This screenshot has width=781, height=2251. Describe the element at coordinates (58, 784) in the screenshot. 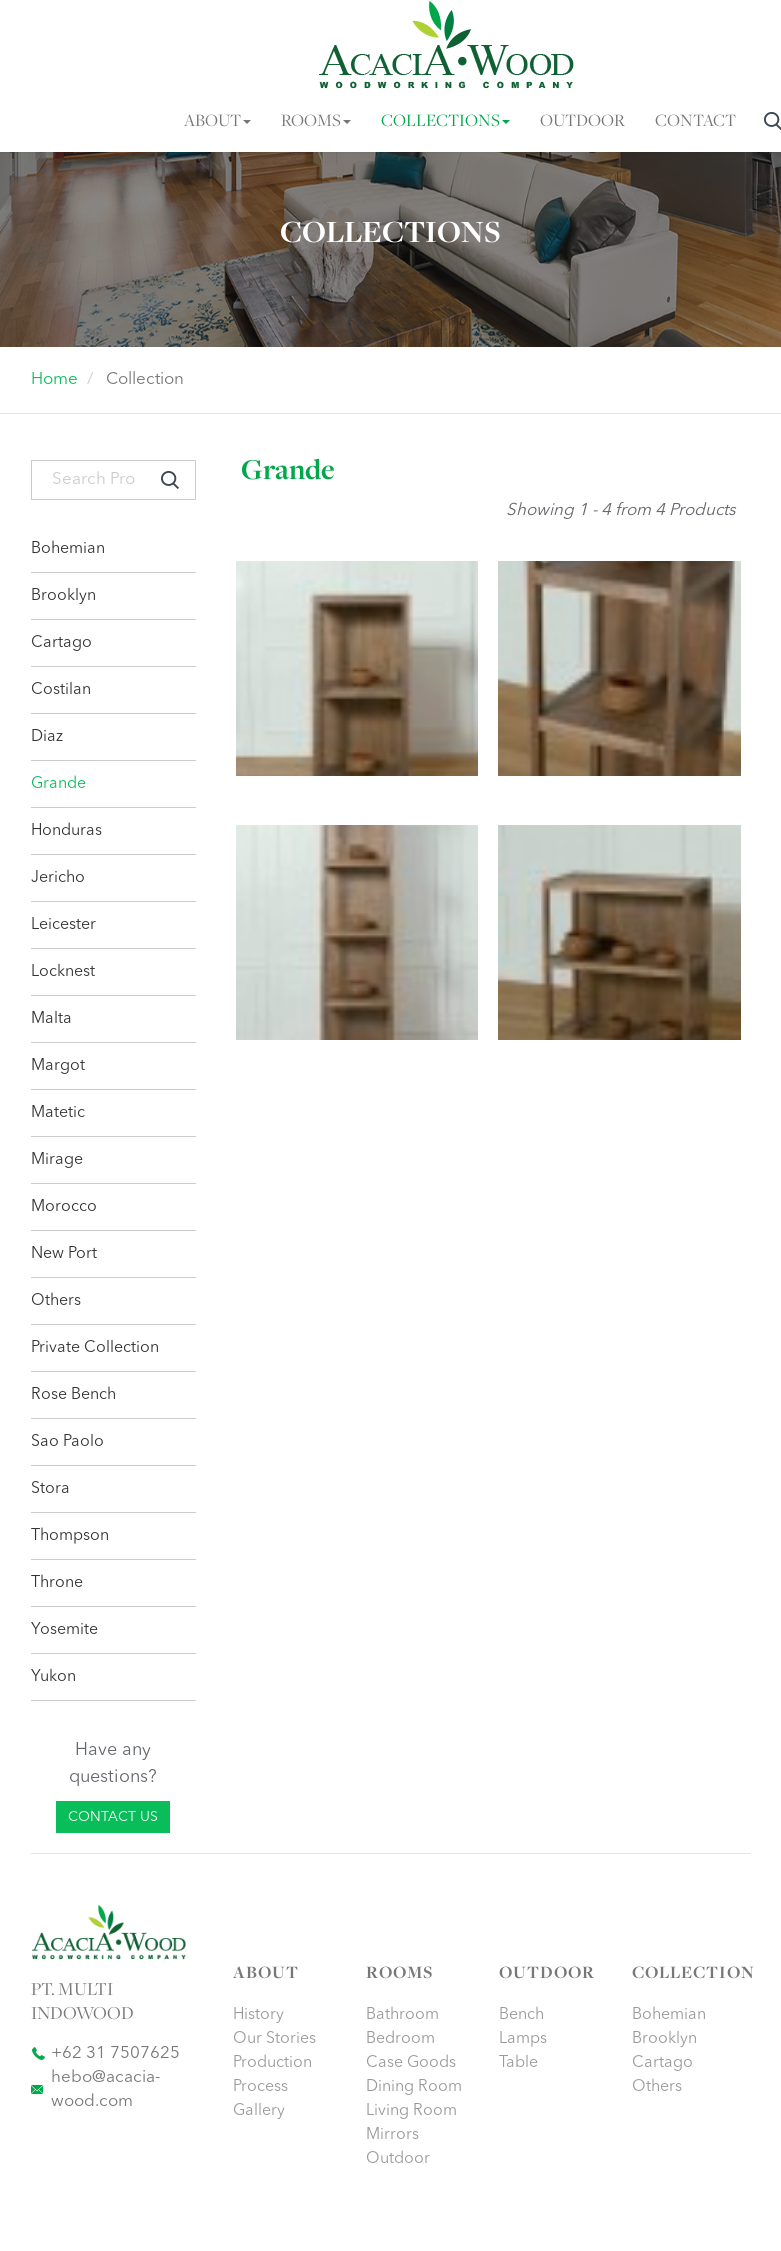

I see `Grande` at that location.